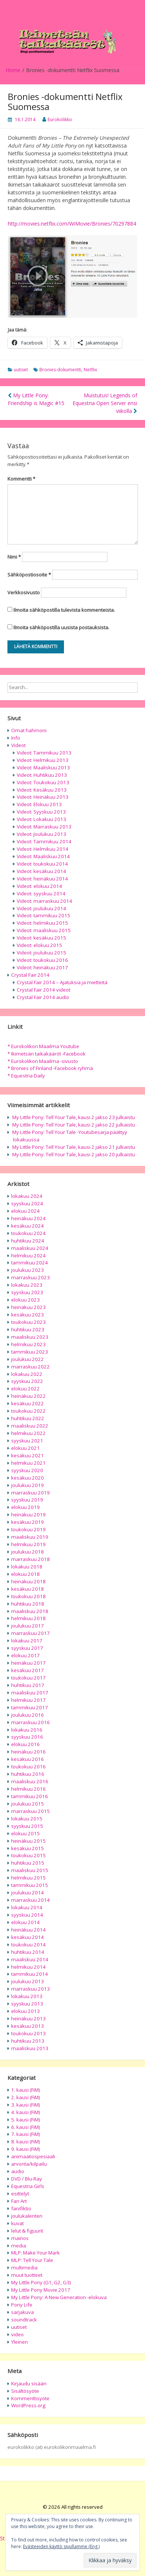 The height and width of the screenshot is (2576, 145). What do you see at coordinates (40, 2289) in the screenshot?
I see `My Little Pony Movie 2017` at bounding box center [40, 2289].